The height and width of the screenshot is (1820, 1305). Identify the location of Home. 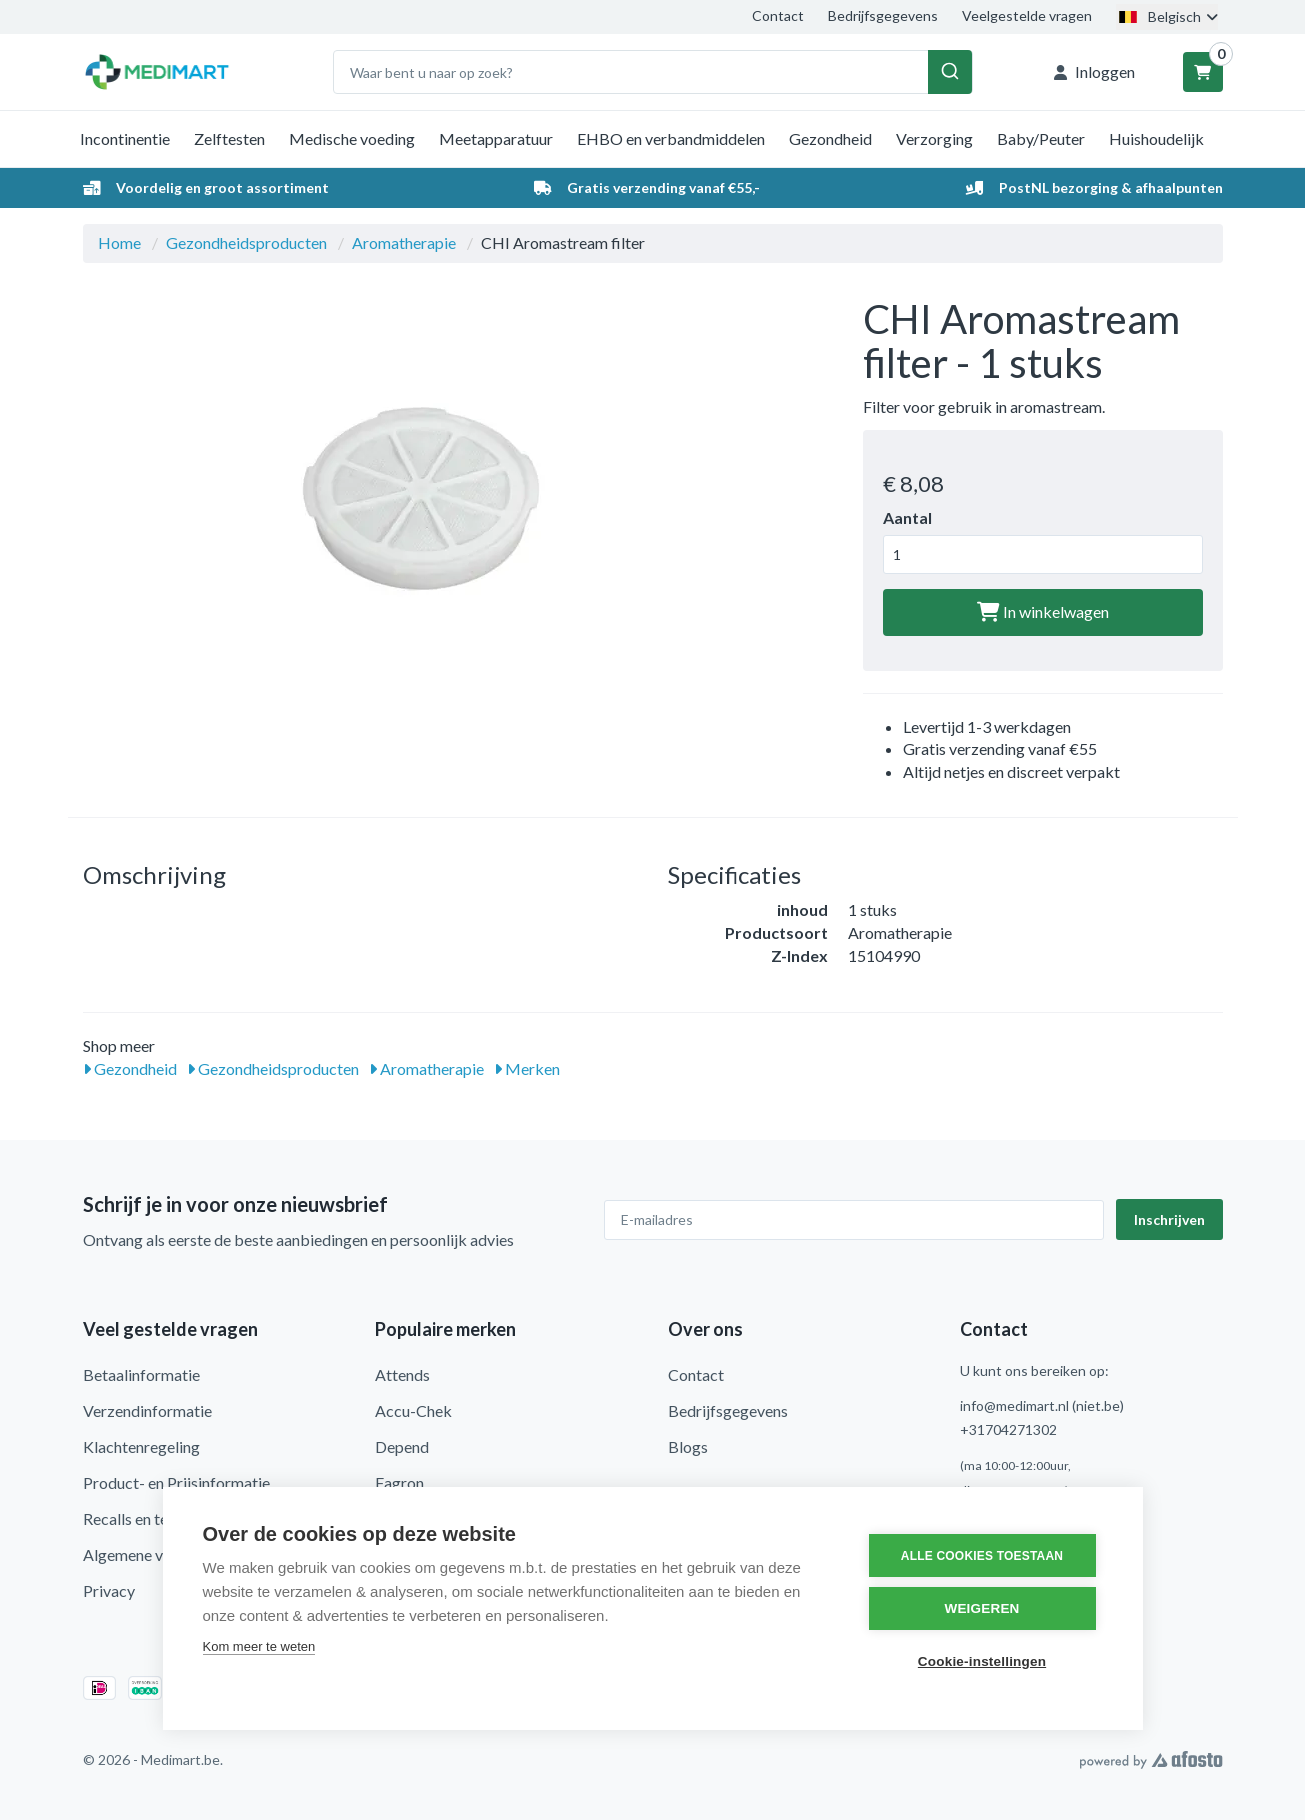
(119, 242).